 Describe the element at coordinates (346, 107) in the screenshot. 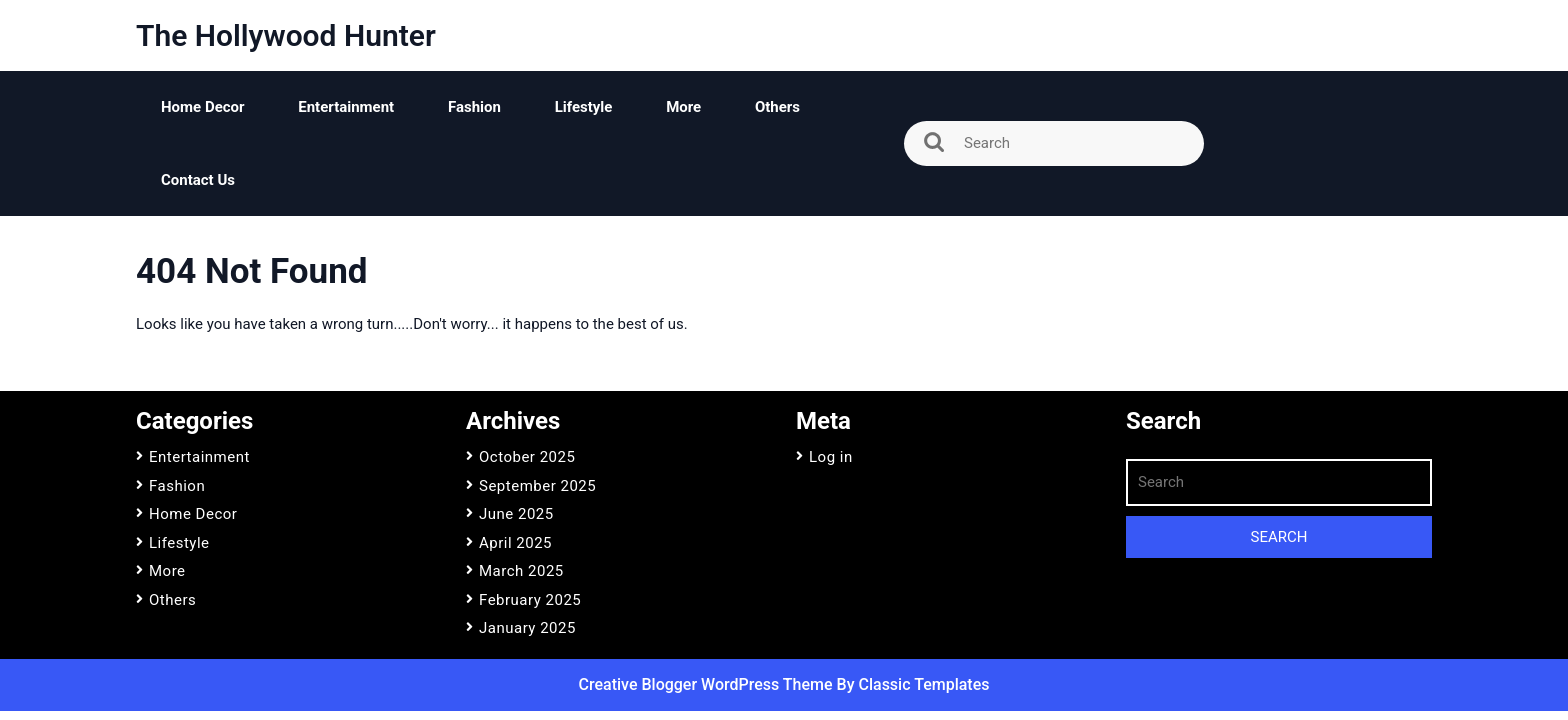

I see `Entertainment` at that location.